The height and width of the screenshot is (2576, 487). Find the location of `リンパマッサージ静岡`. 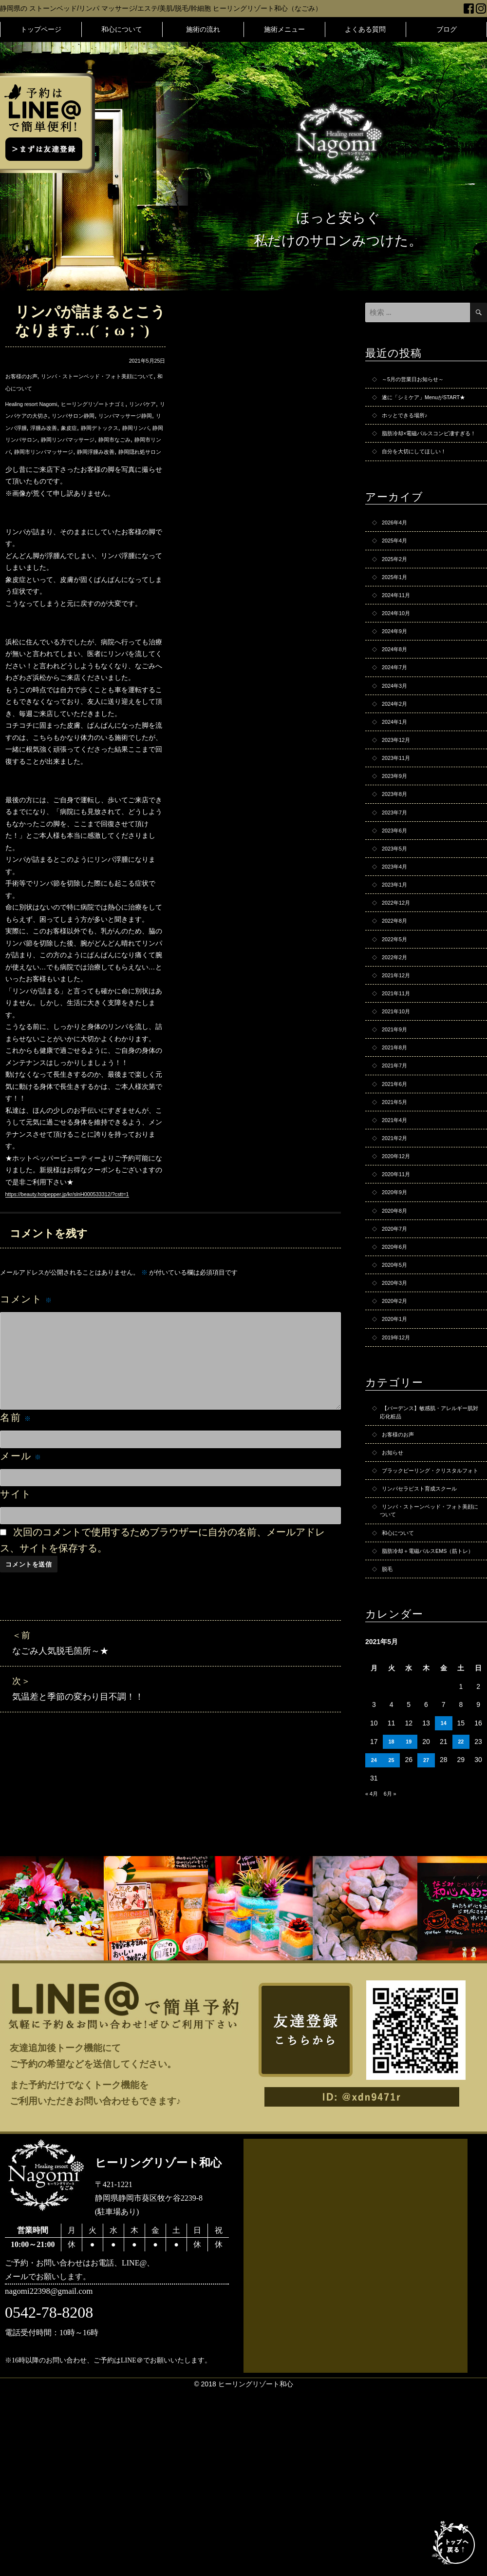

リンパマッサージ静岡 is located at coordinates (39, 427).